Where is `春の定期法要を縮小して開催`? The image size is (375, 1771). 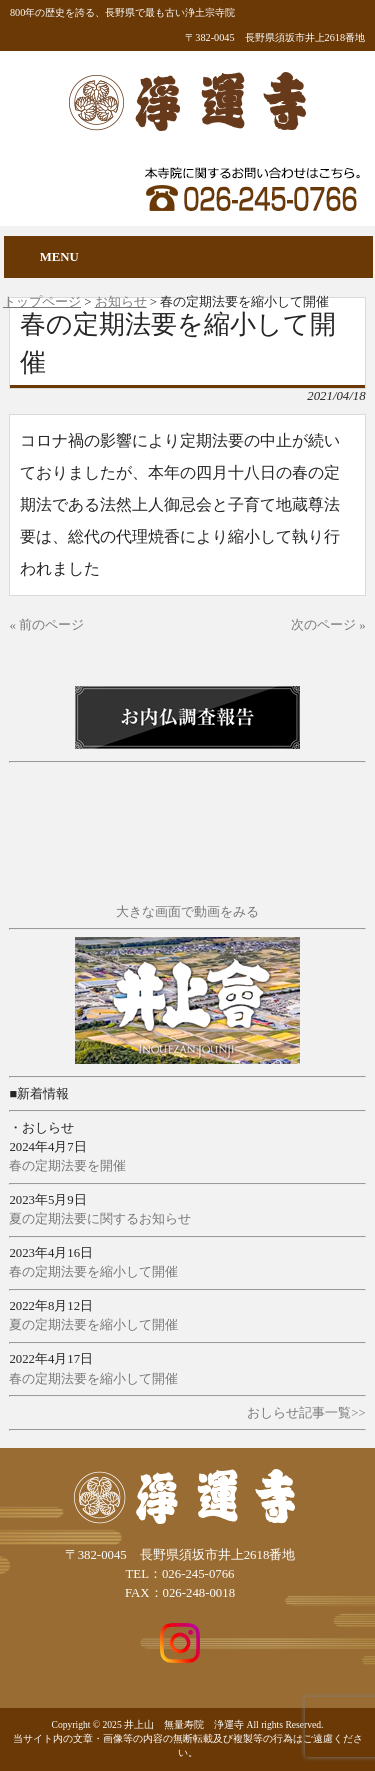 春の定期法要を縮小して開催 is located at coordinates (93, 1272).